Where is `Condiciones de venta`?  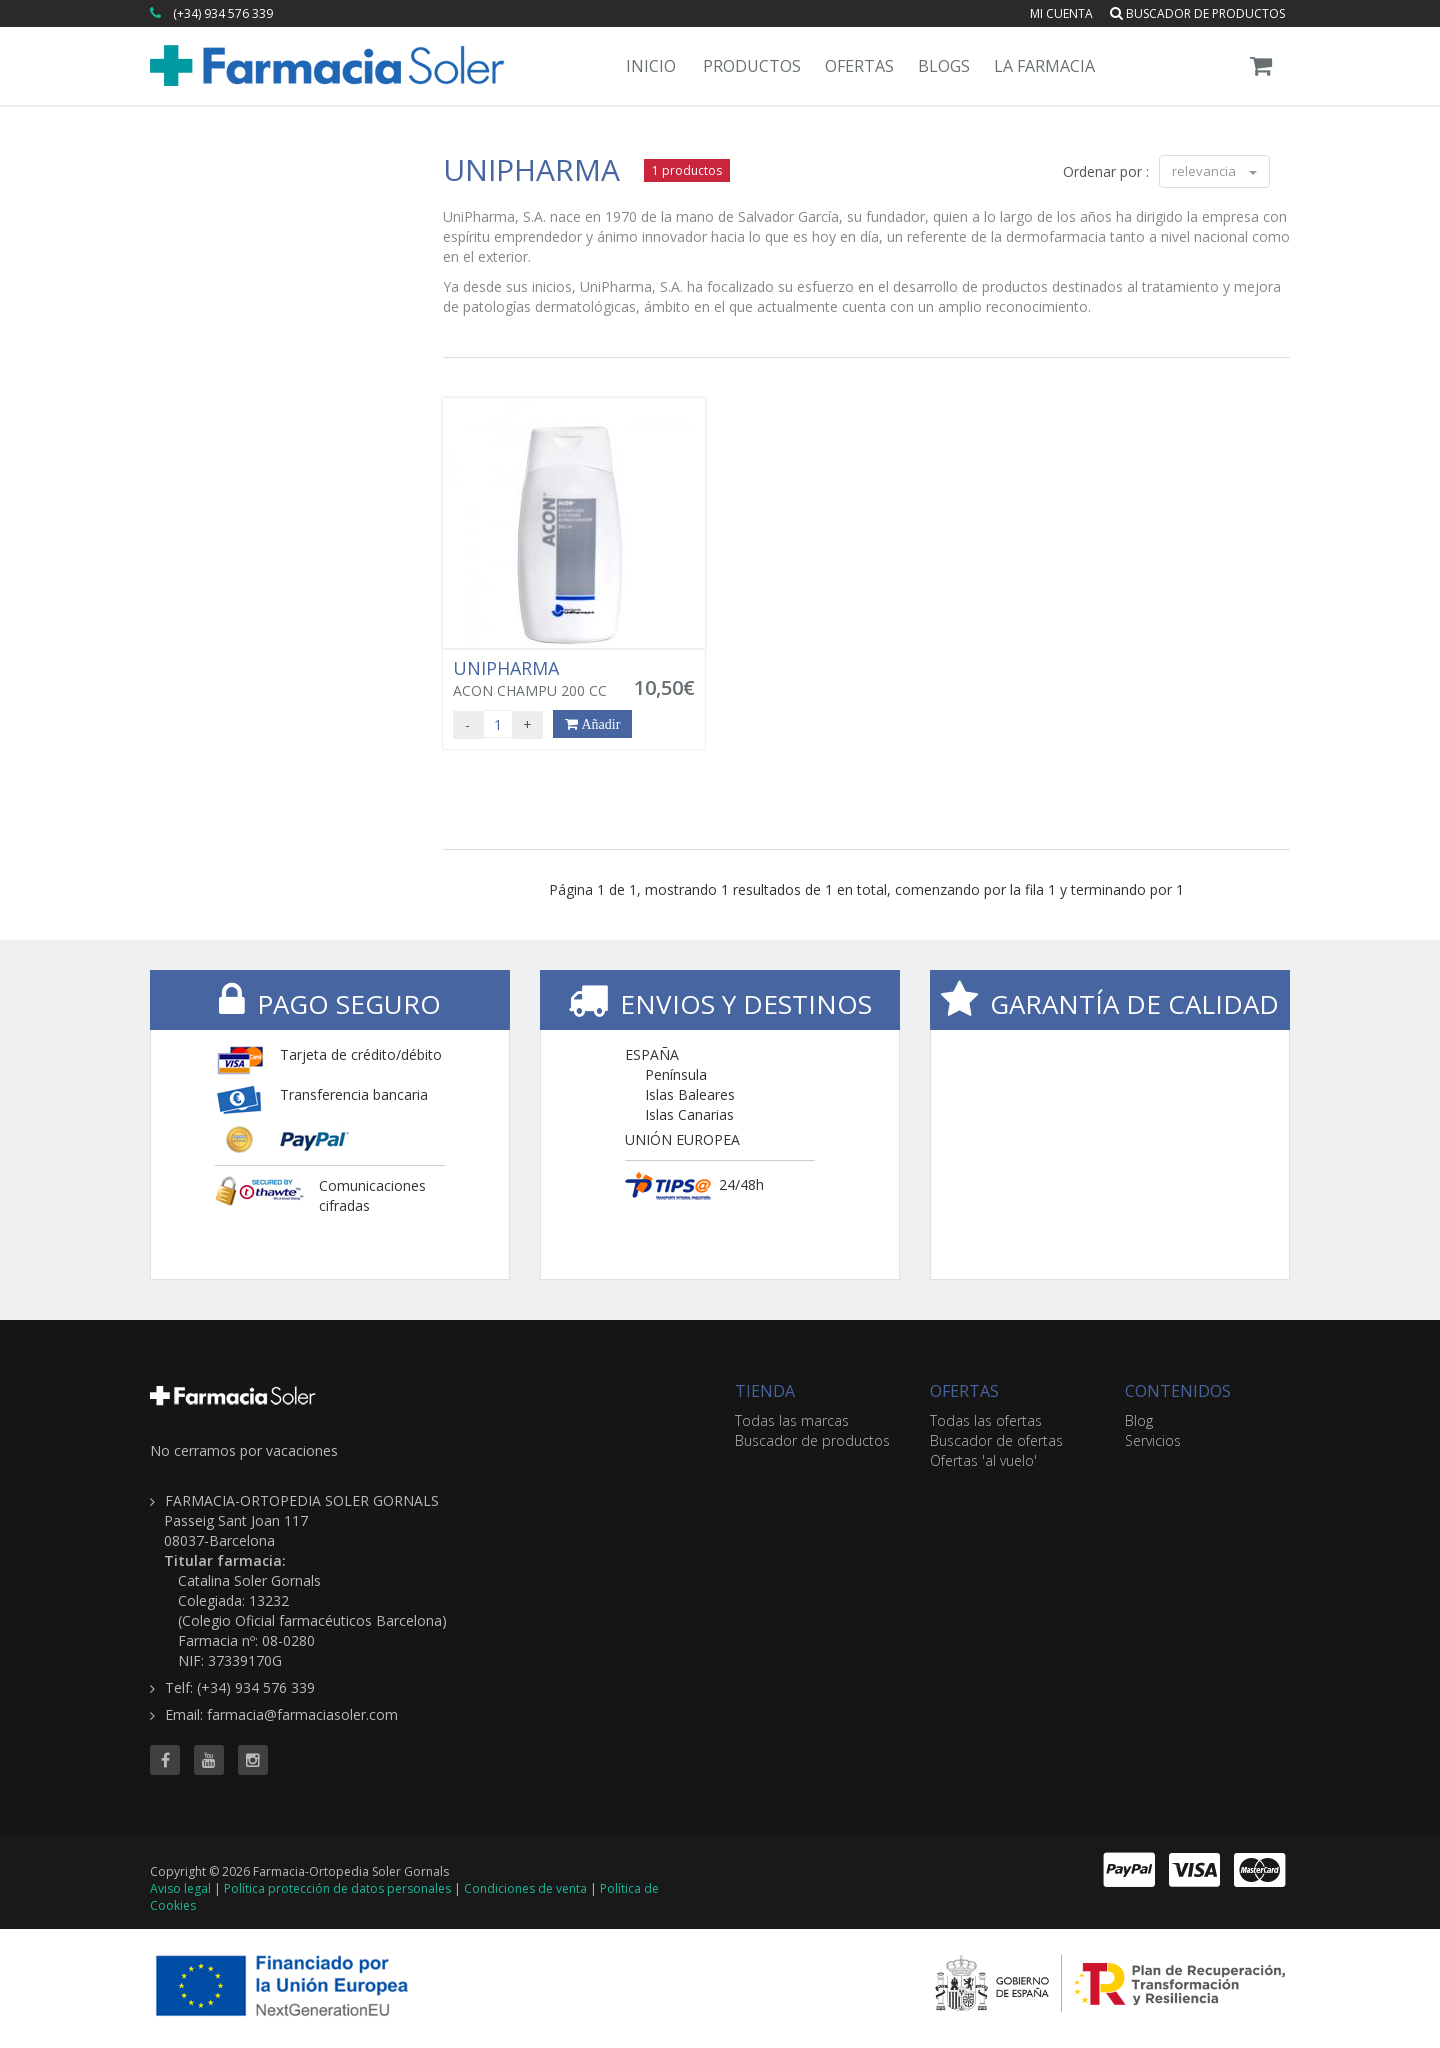
Condiciones de venta is located at coordinates (525, 1888).